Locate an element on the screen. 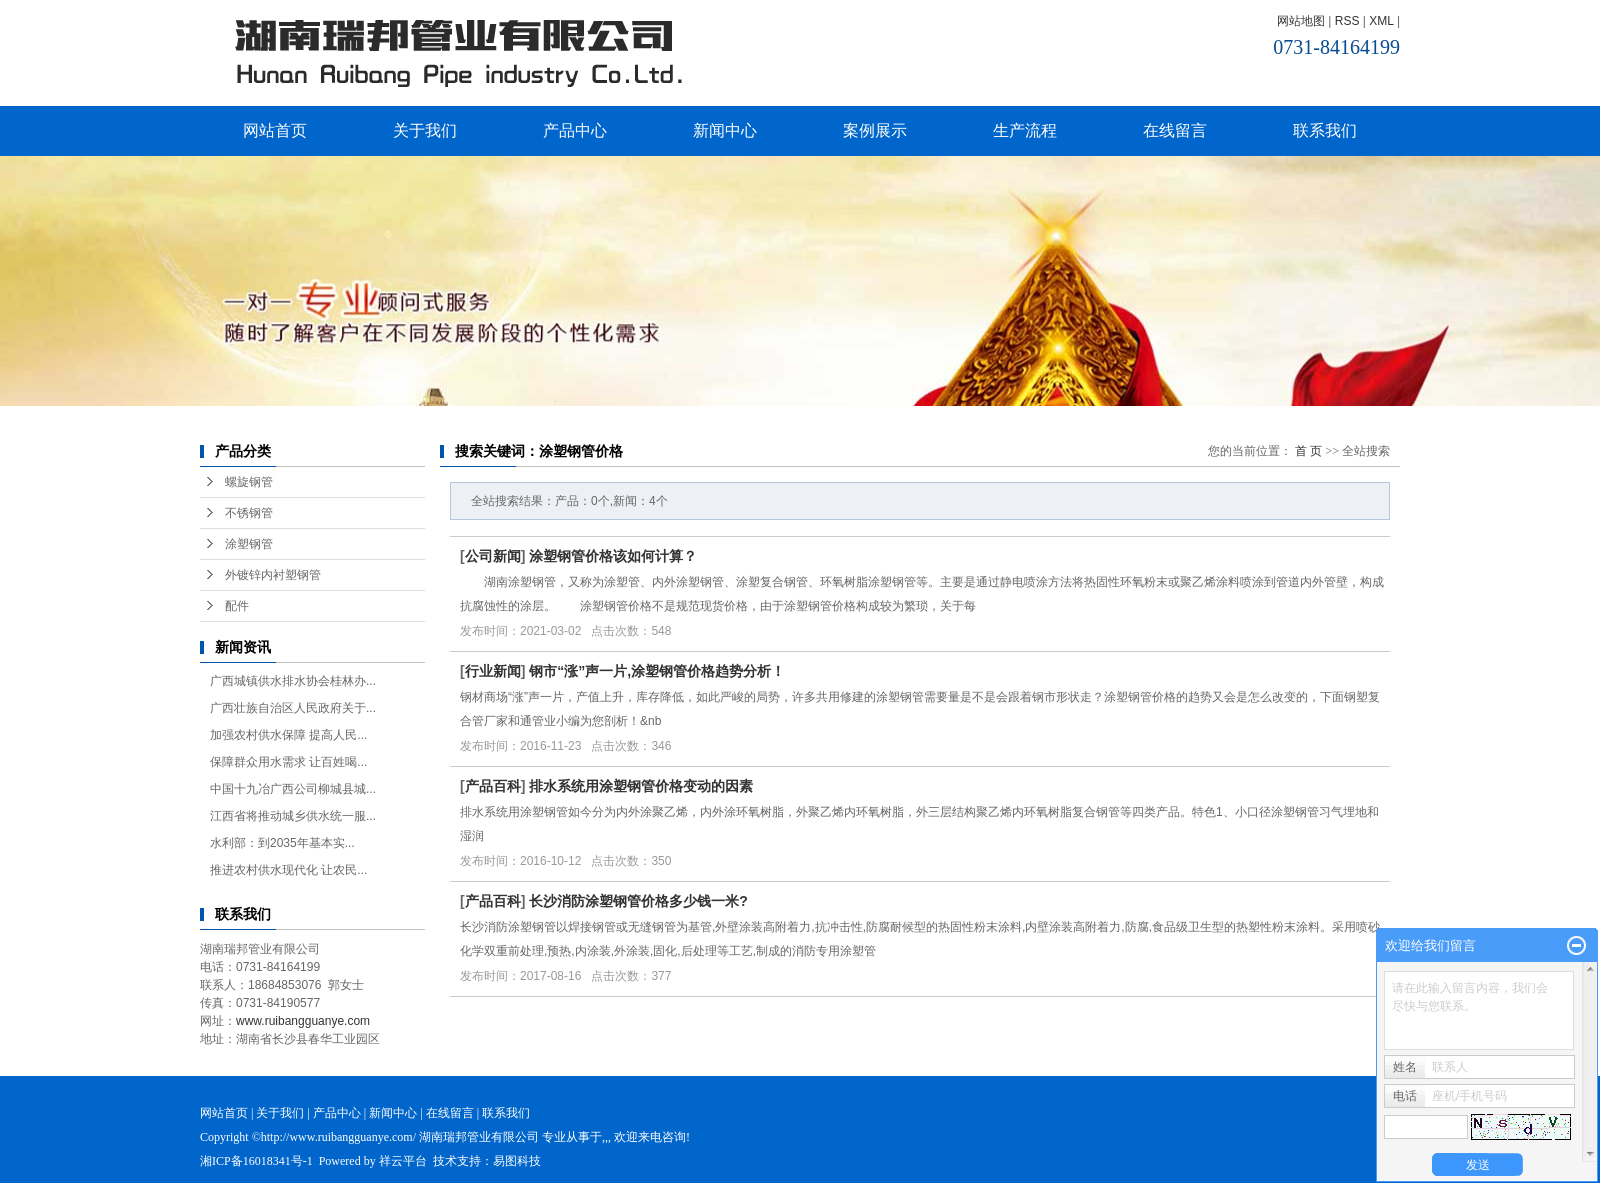  广西壮族自治区人民政府关于... is located at coordinates (293, 708).